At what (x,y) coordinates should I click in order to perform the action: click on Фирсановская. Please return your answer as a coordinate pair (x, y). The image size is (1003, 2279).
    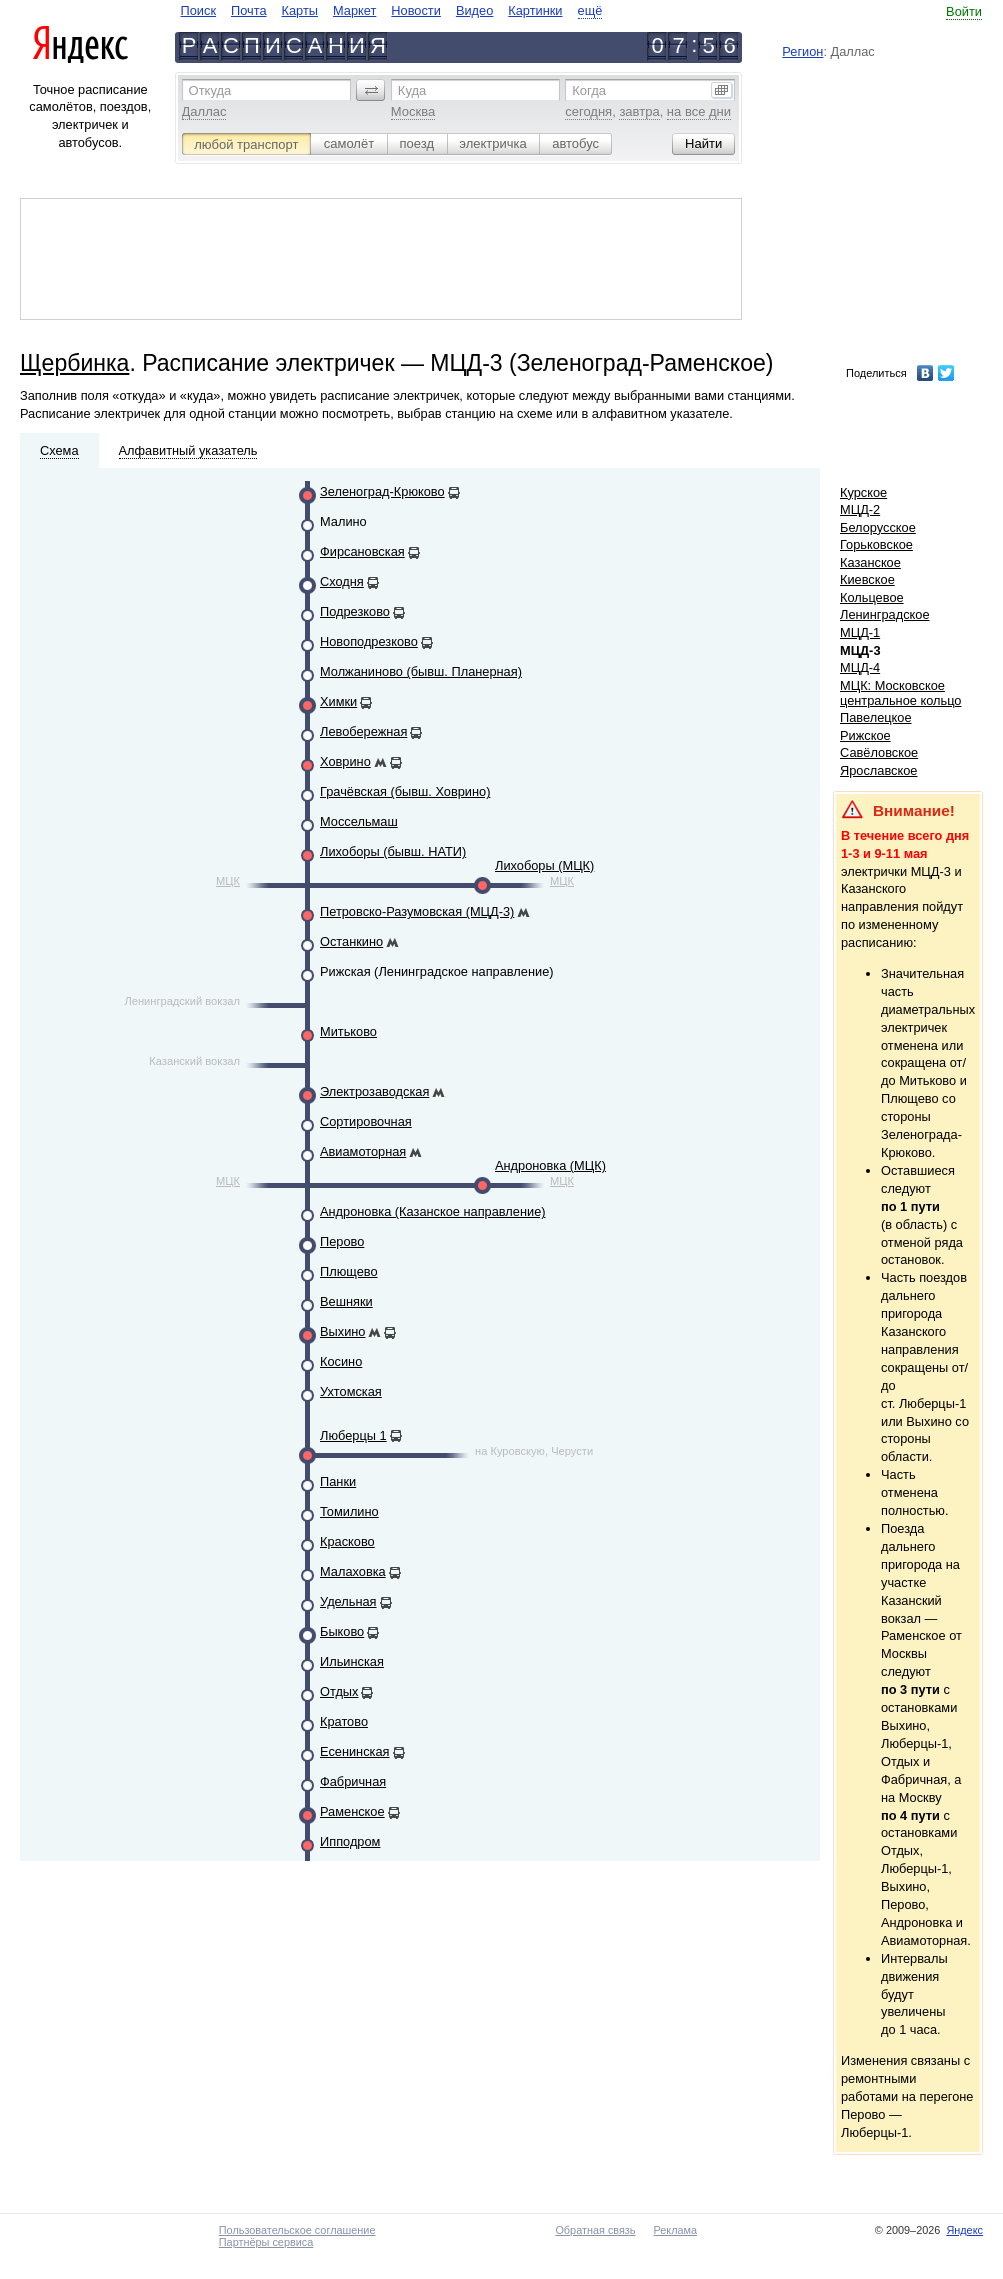
    Looking at the image, I should click on (362, 551).